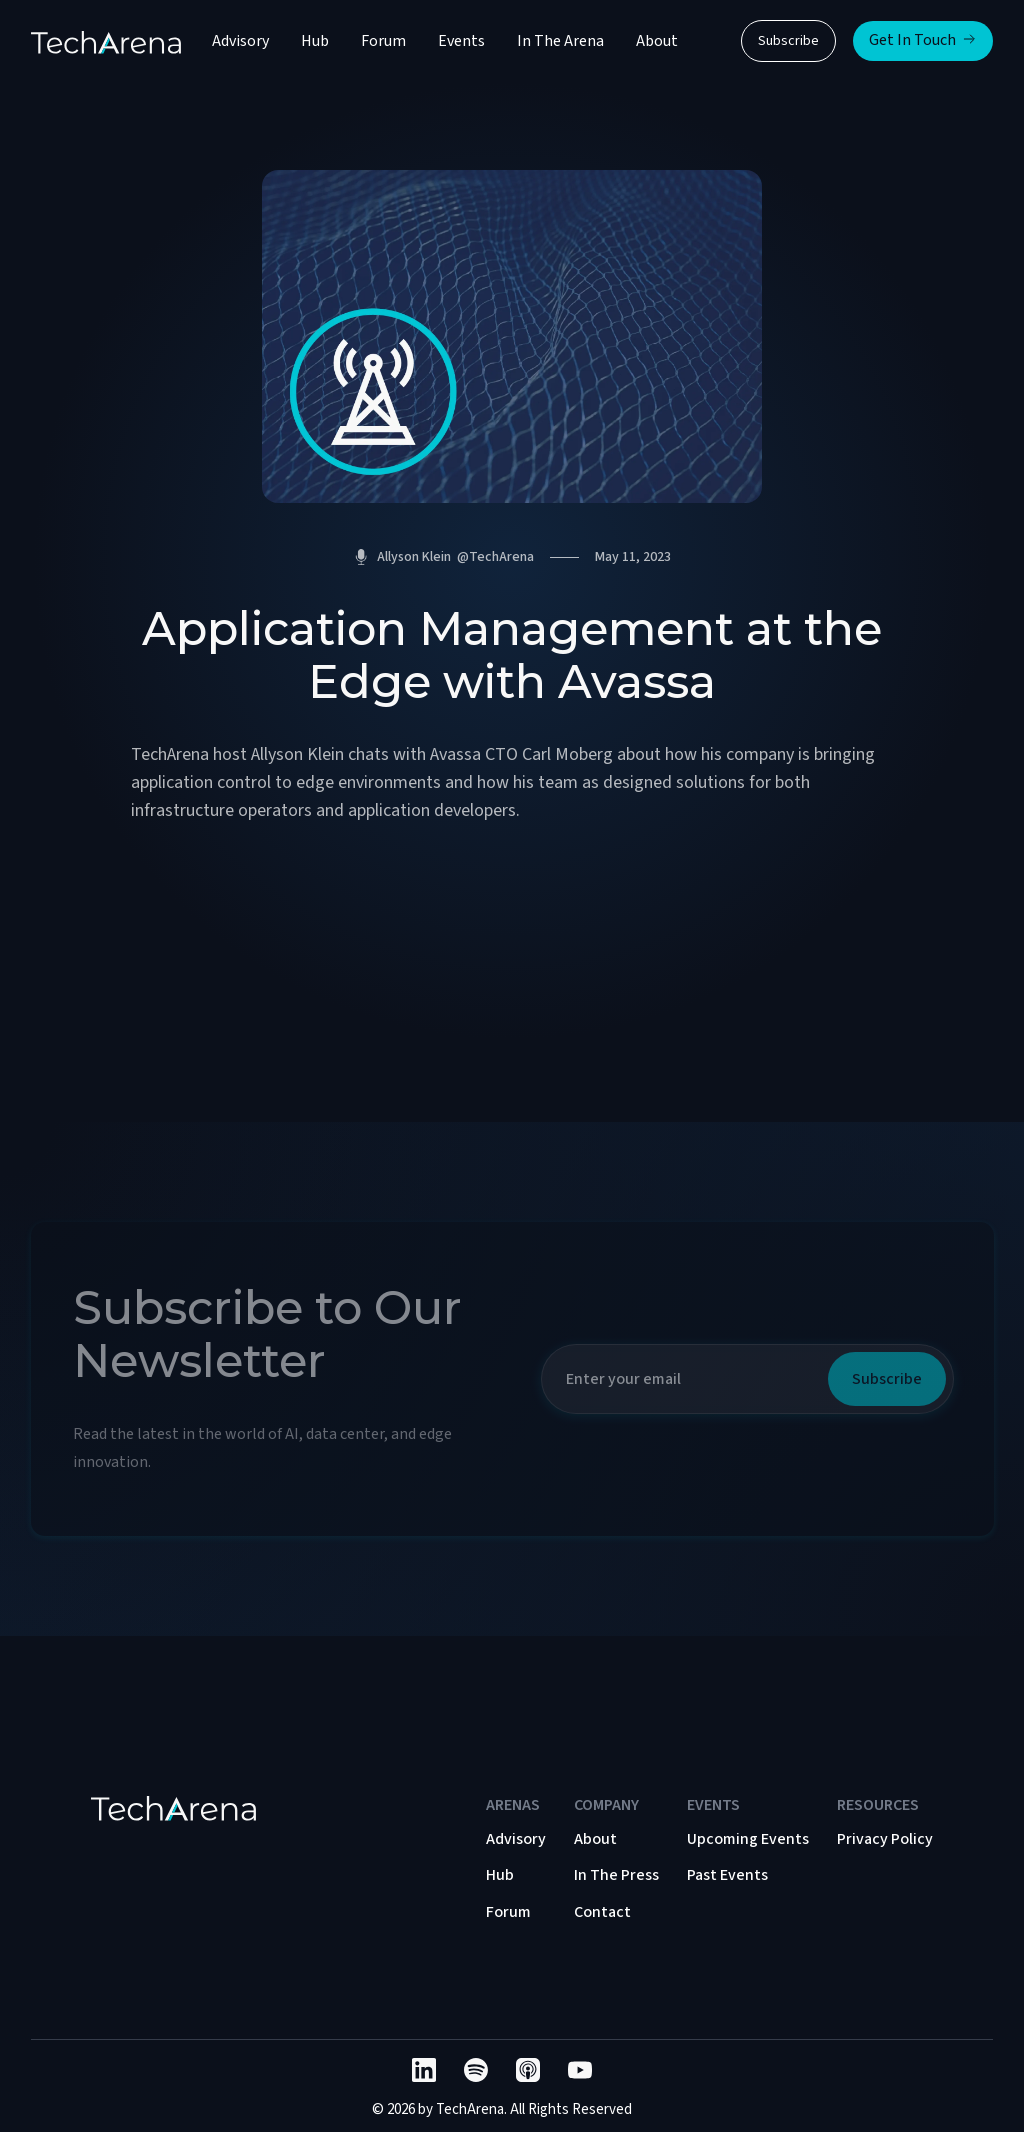  What do you see at coordinates (461, 41) in the screenshot?
I see `Events` at bounding box center [461, 41].